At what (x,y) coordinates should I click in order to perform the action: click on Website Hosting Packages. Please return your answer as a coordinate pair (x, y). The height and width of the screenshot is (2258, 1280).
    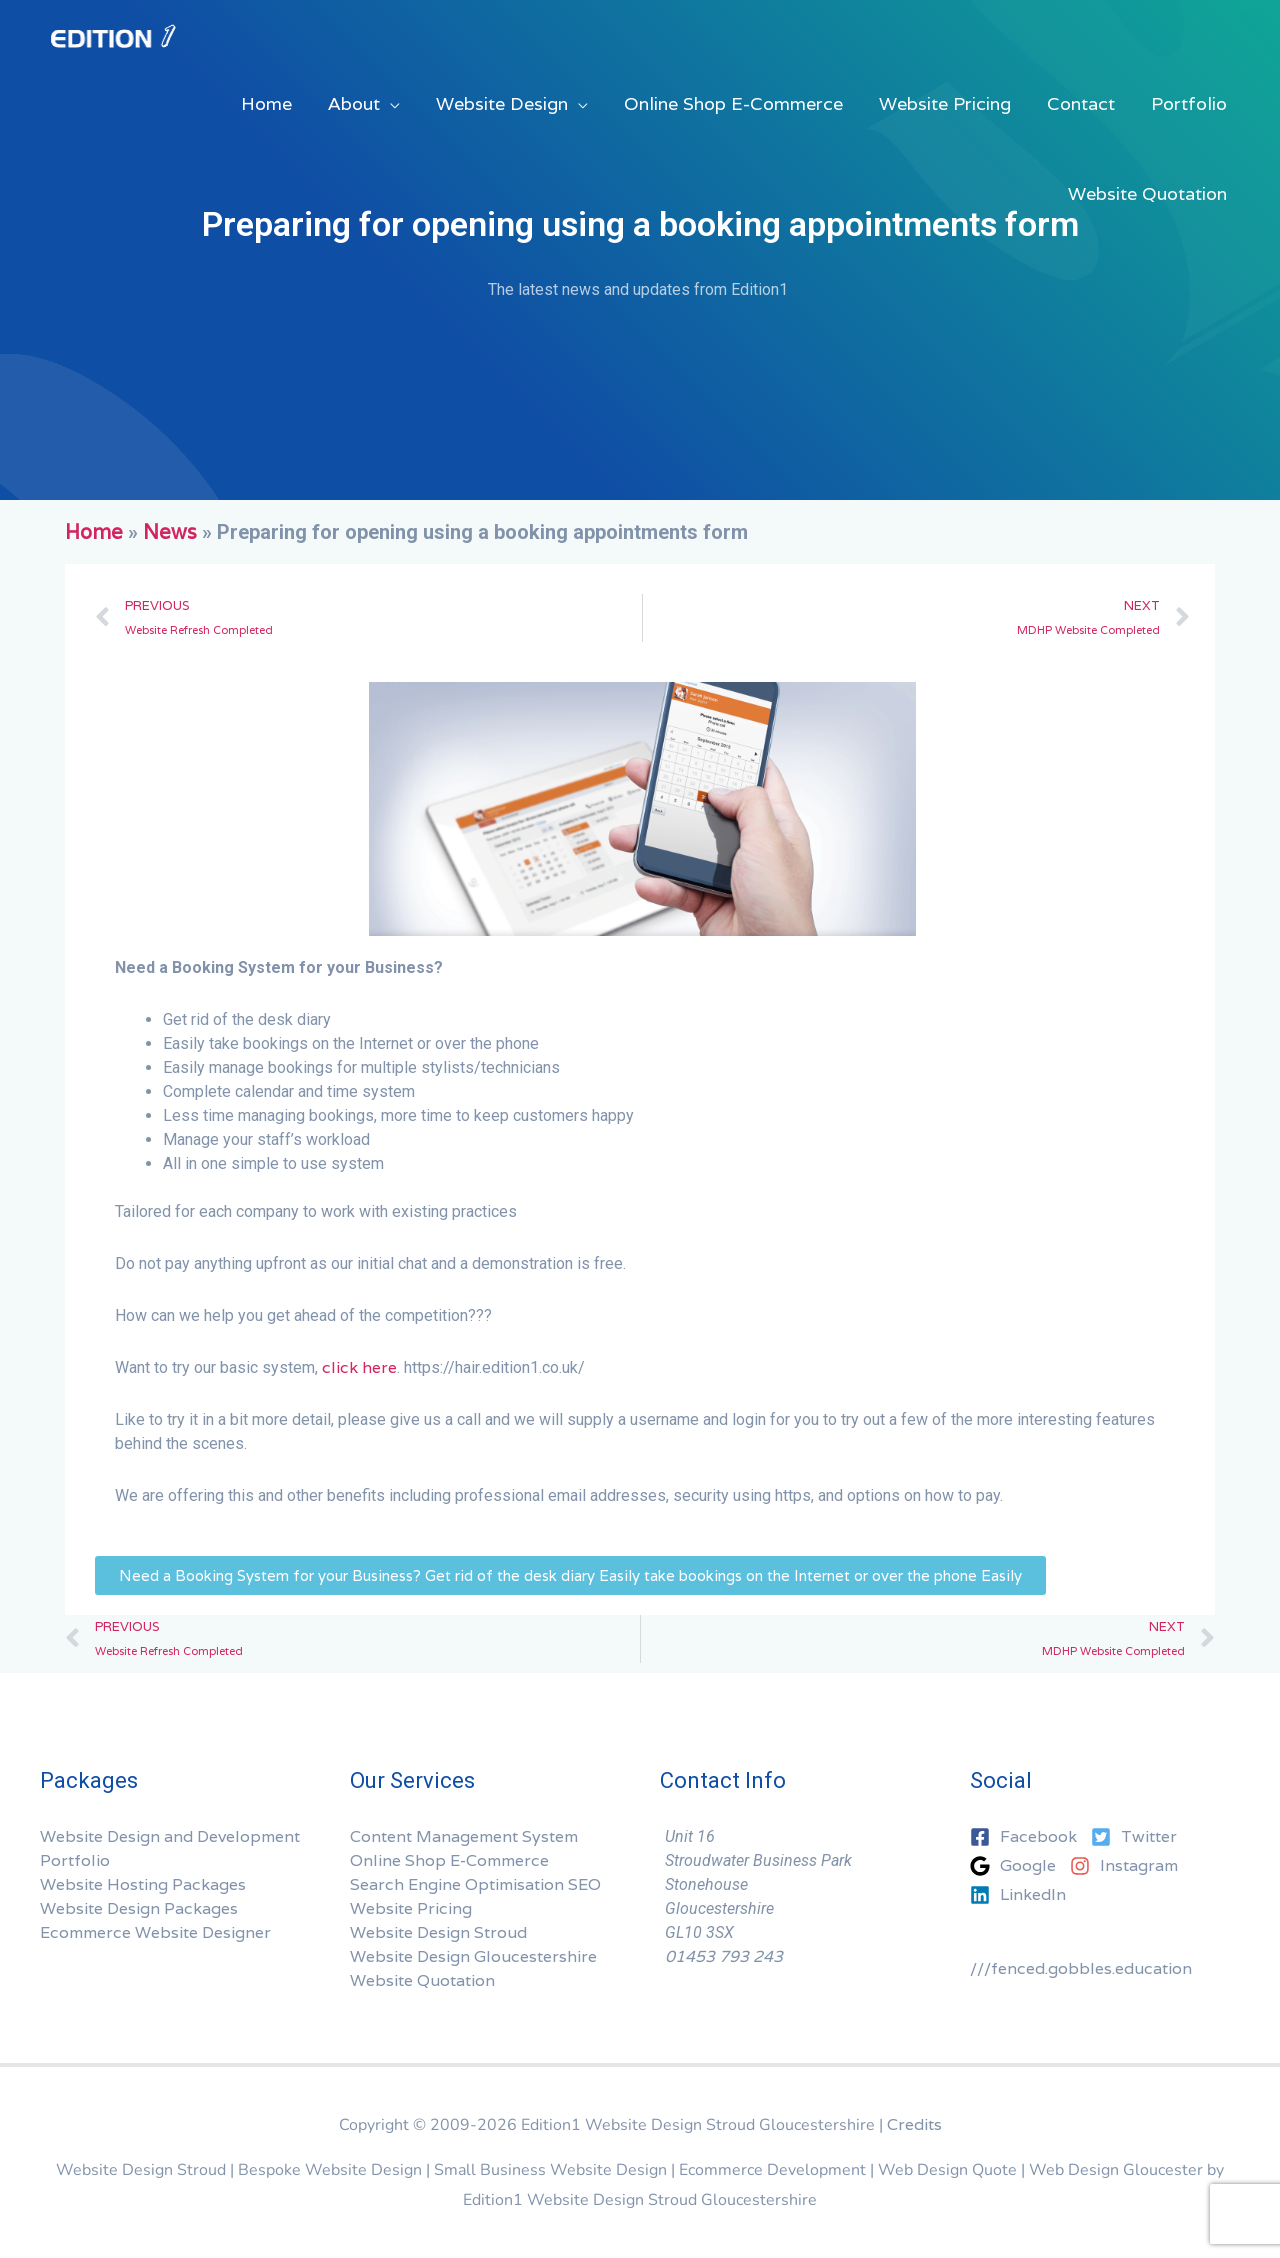
    Looking at the image, I should click on (143, 1884).